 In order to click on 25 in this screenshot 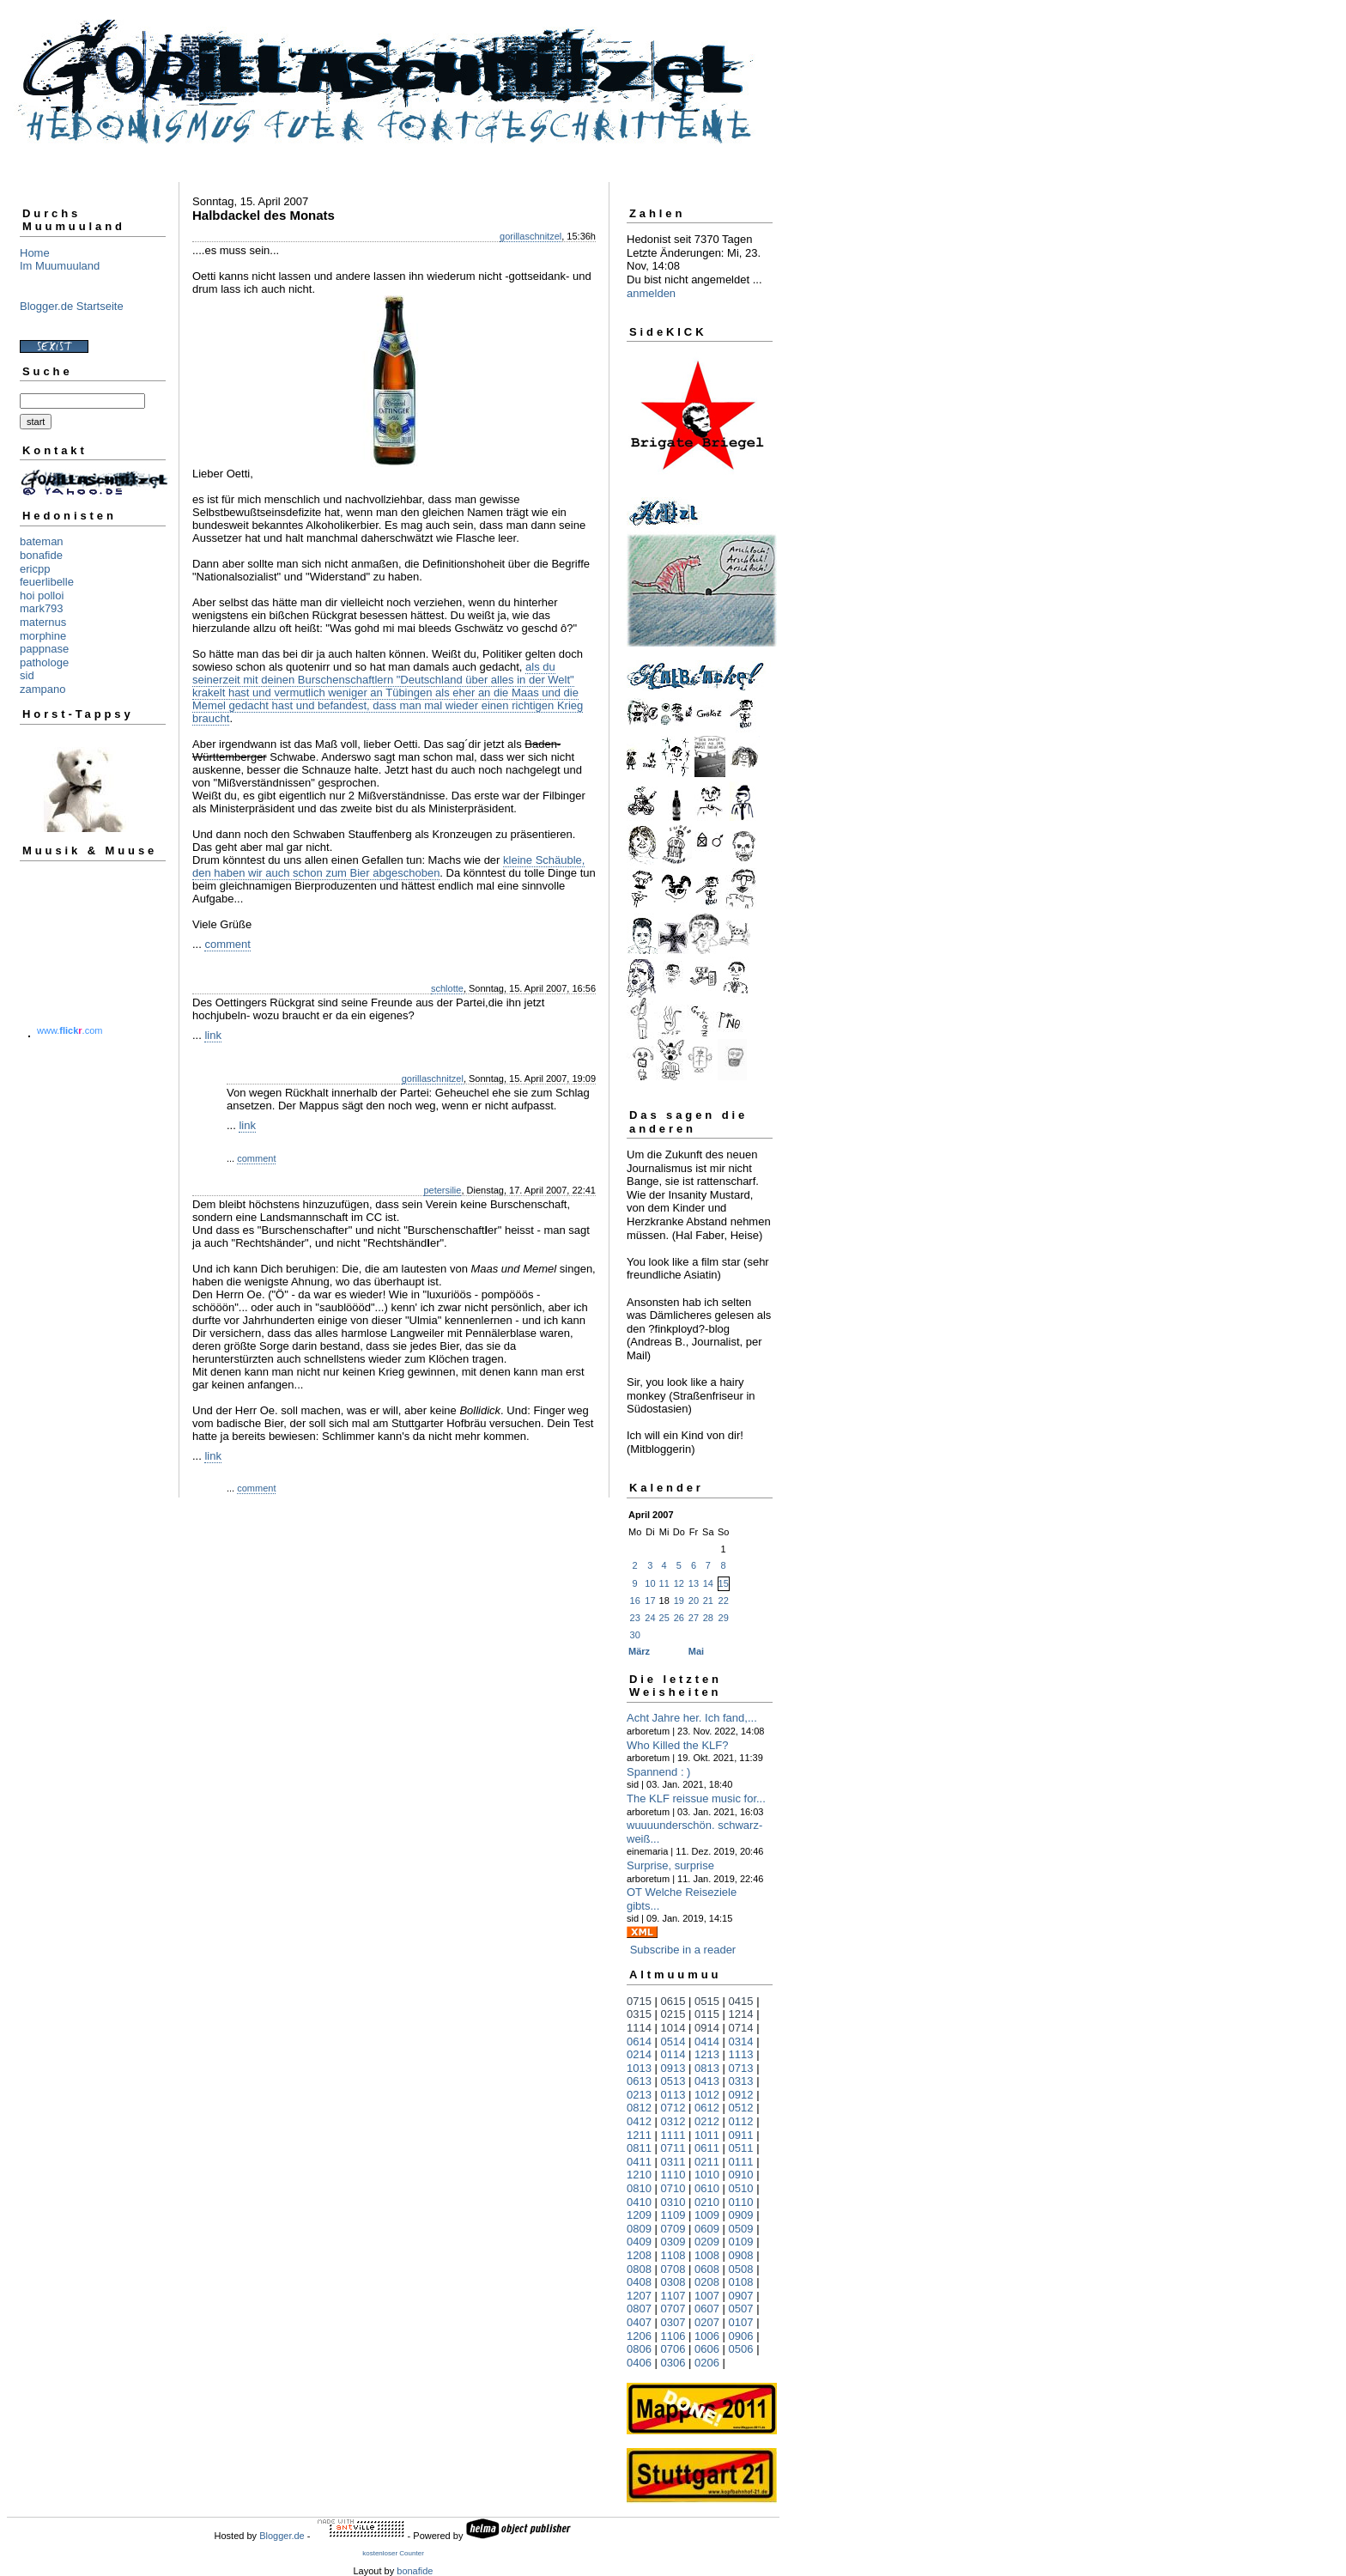, I will do `click(664, 1618)`.